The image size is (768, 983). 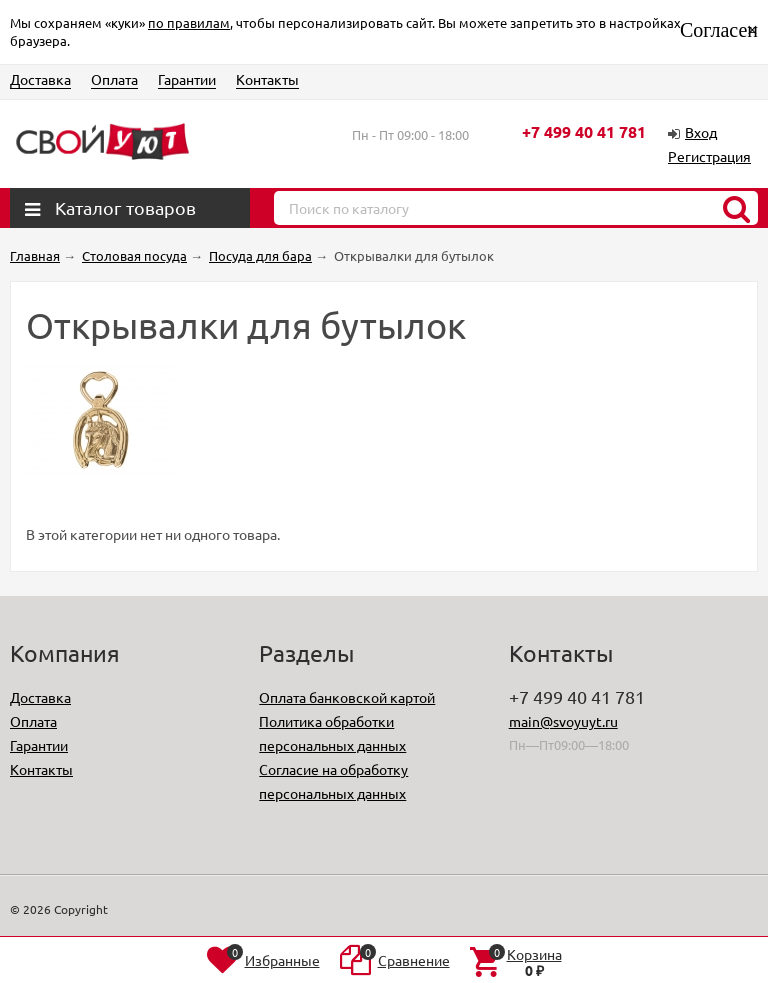 What do you see at coordinates (189, 22) in the screenshot?
I see `по правилам` at bounding box center [189, 22].